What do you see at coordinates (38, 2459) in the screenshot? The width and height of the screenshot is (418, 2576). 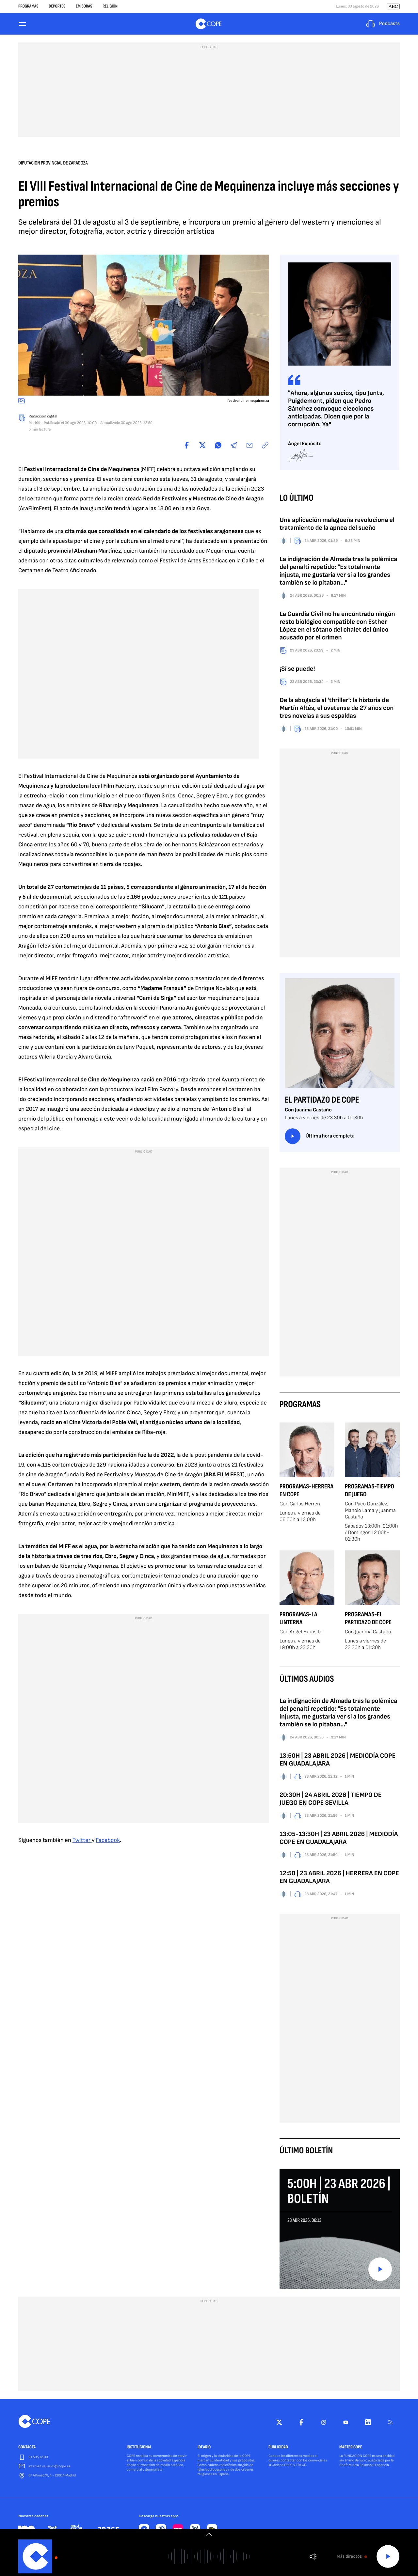 I see `91 595 12 00` at bounding box center [38, 2459].